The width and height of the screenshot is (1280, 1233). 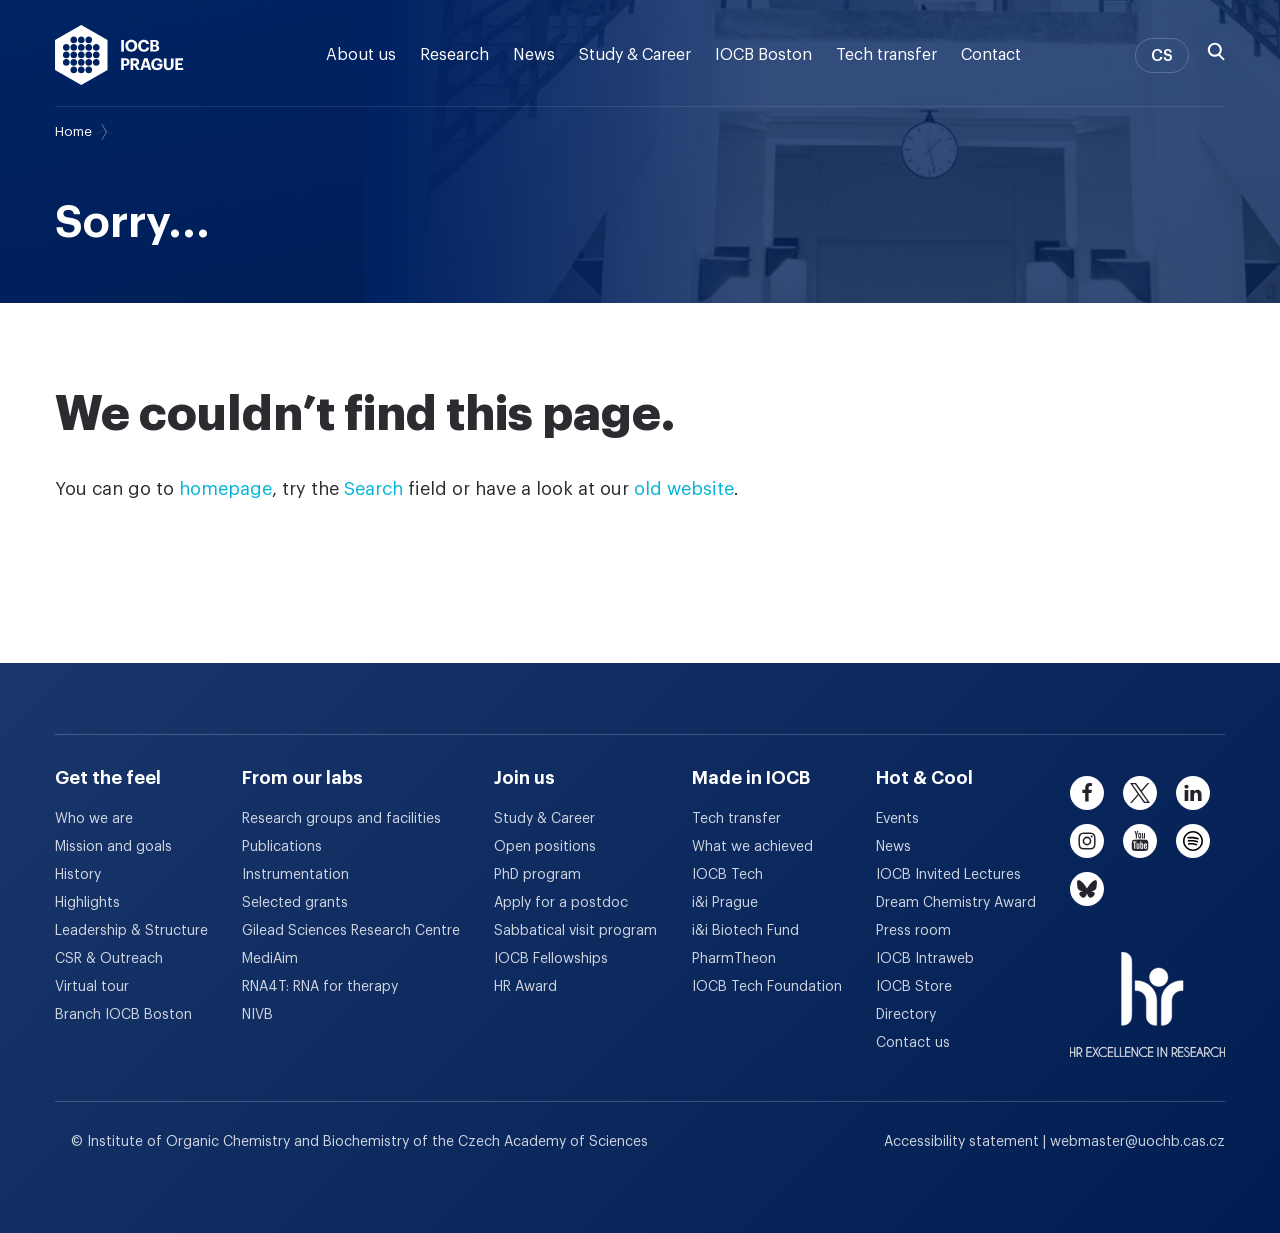 What do you see at coordinates (684, 489) in the screenshot?
I see `old website` at bounding box center [684, 489].